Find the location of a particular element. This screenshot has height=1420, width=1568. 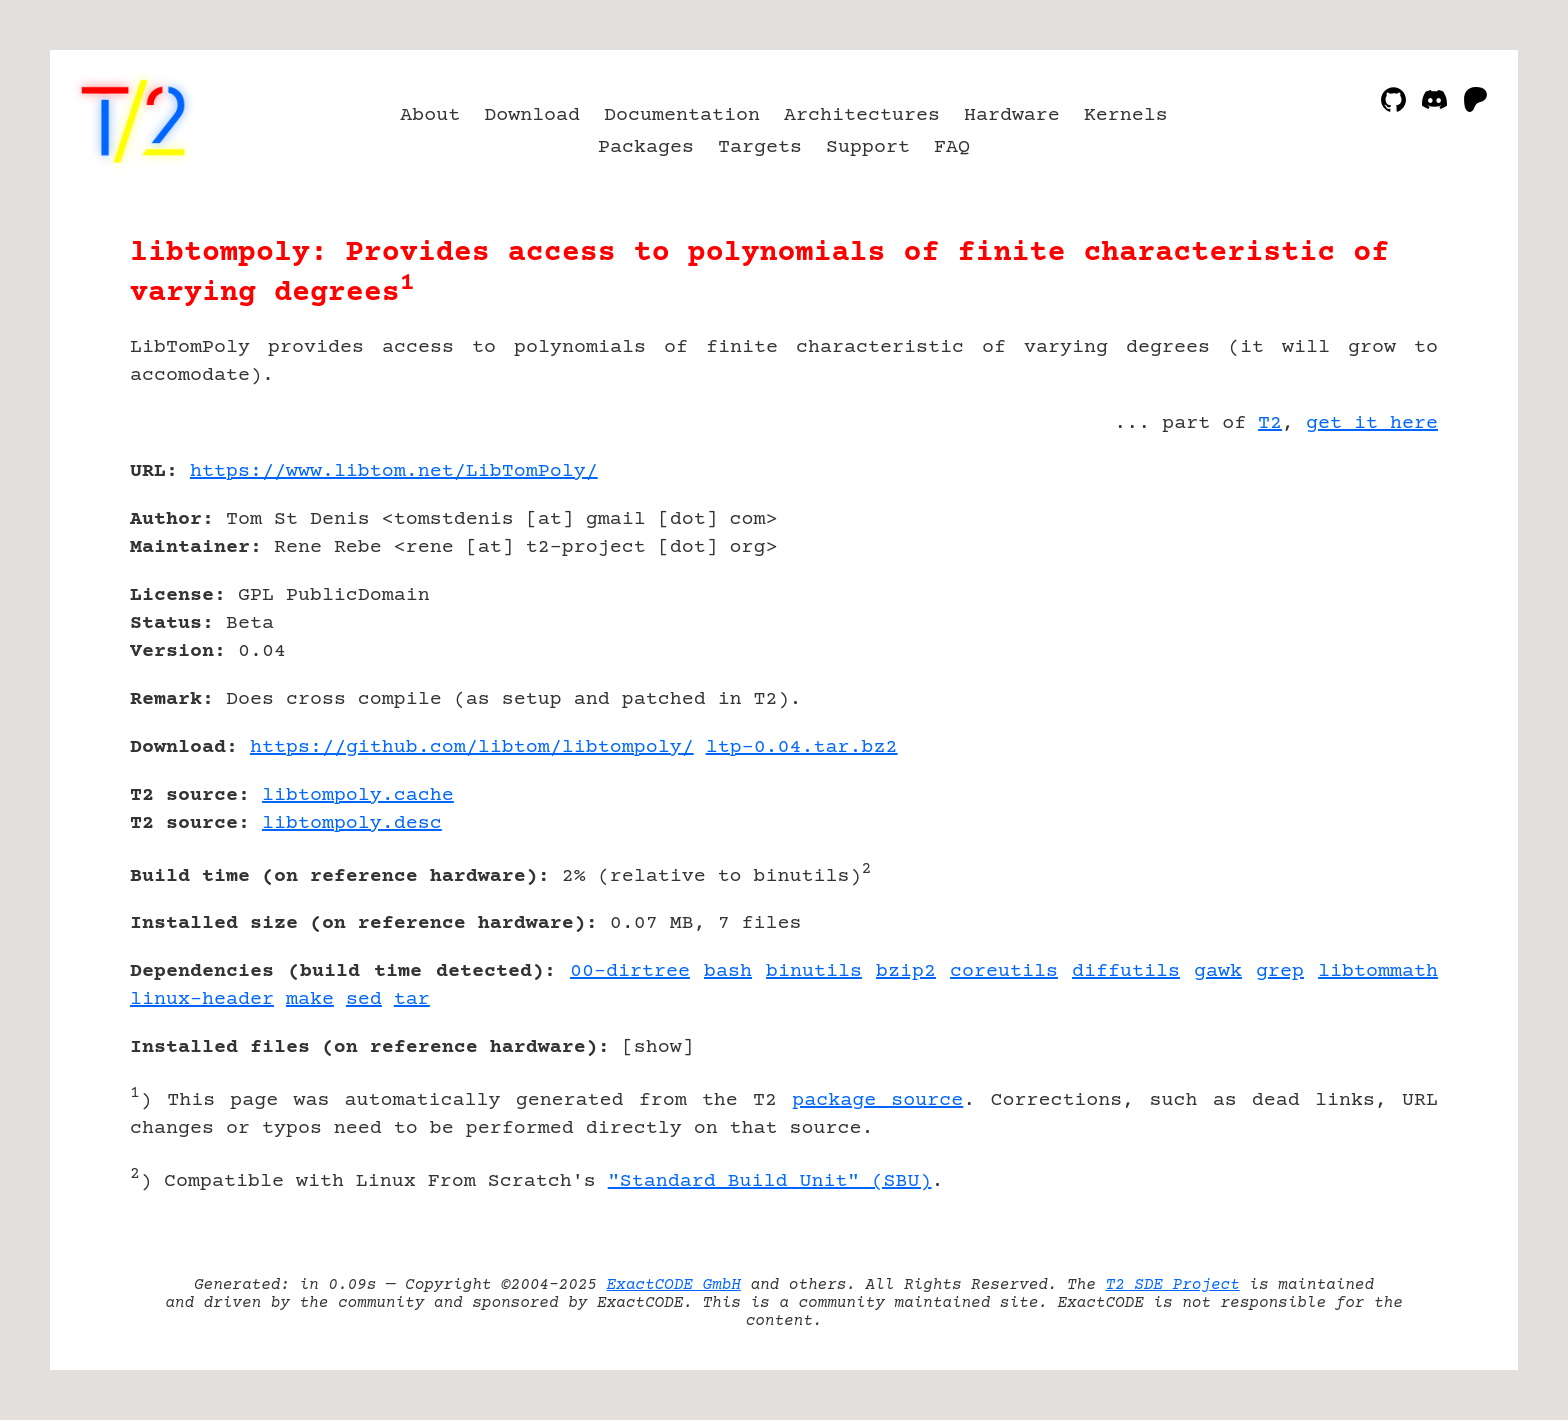

Kernels is located at coordinates (1126, 115).